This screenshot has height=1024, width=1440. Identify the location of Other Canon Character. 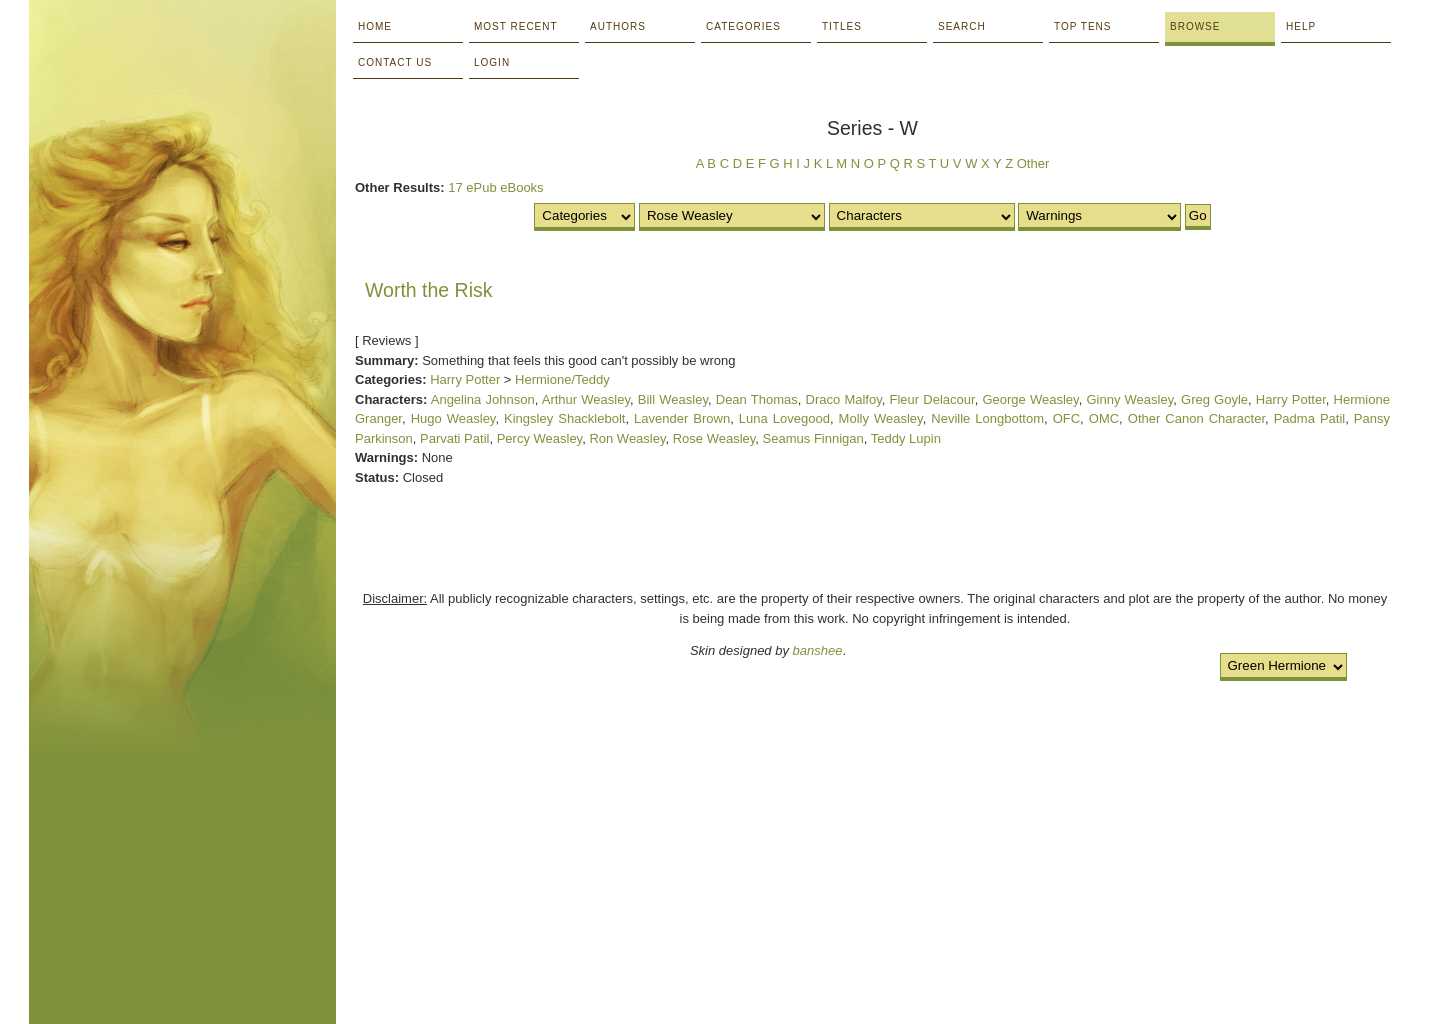
(1196, 418).